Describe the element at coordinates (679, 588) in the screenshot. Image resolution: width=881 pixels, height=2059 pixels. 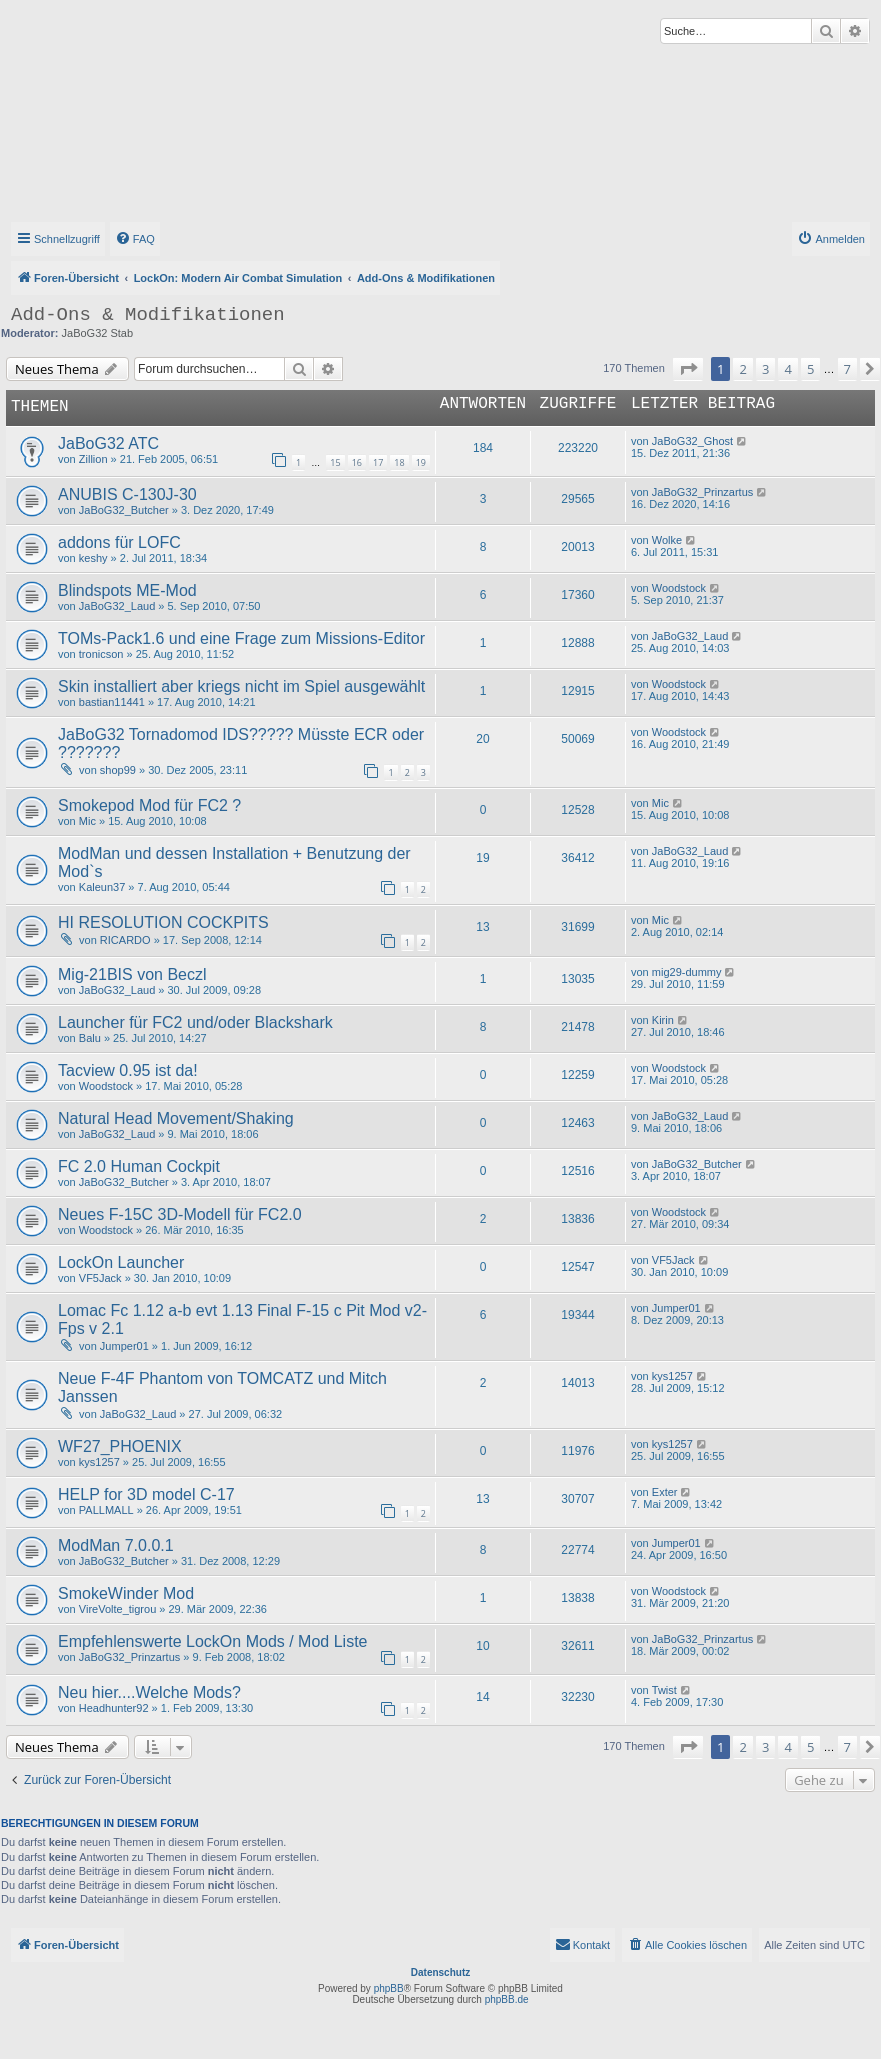
I see `Woodstock` at that location.